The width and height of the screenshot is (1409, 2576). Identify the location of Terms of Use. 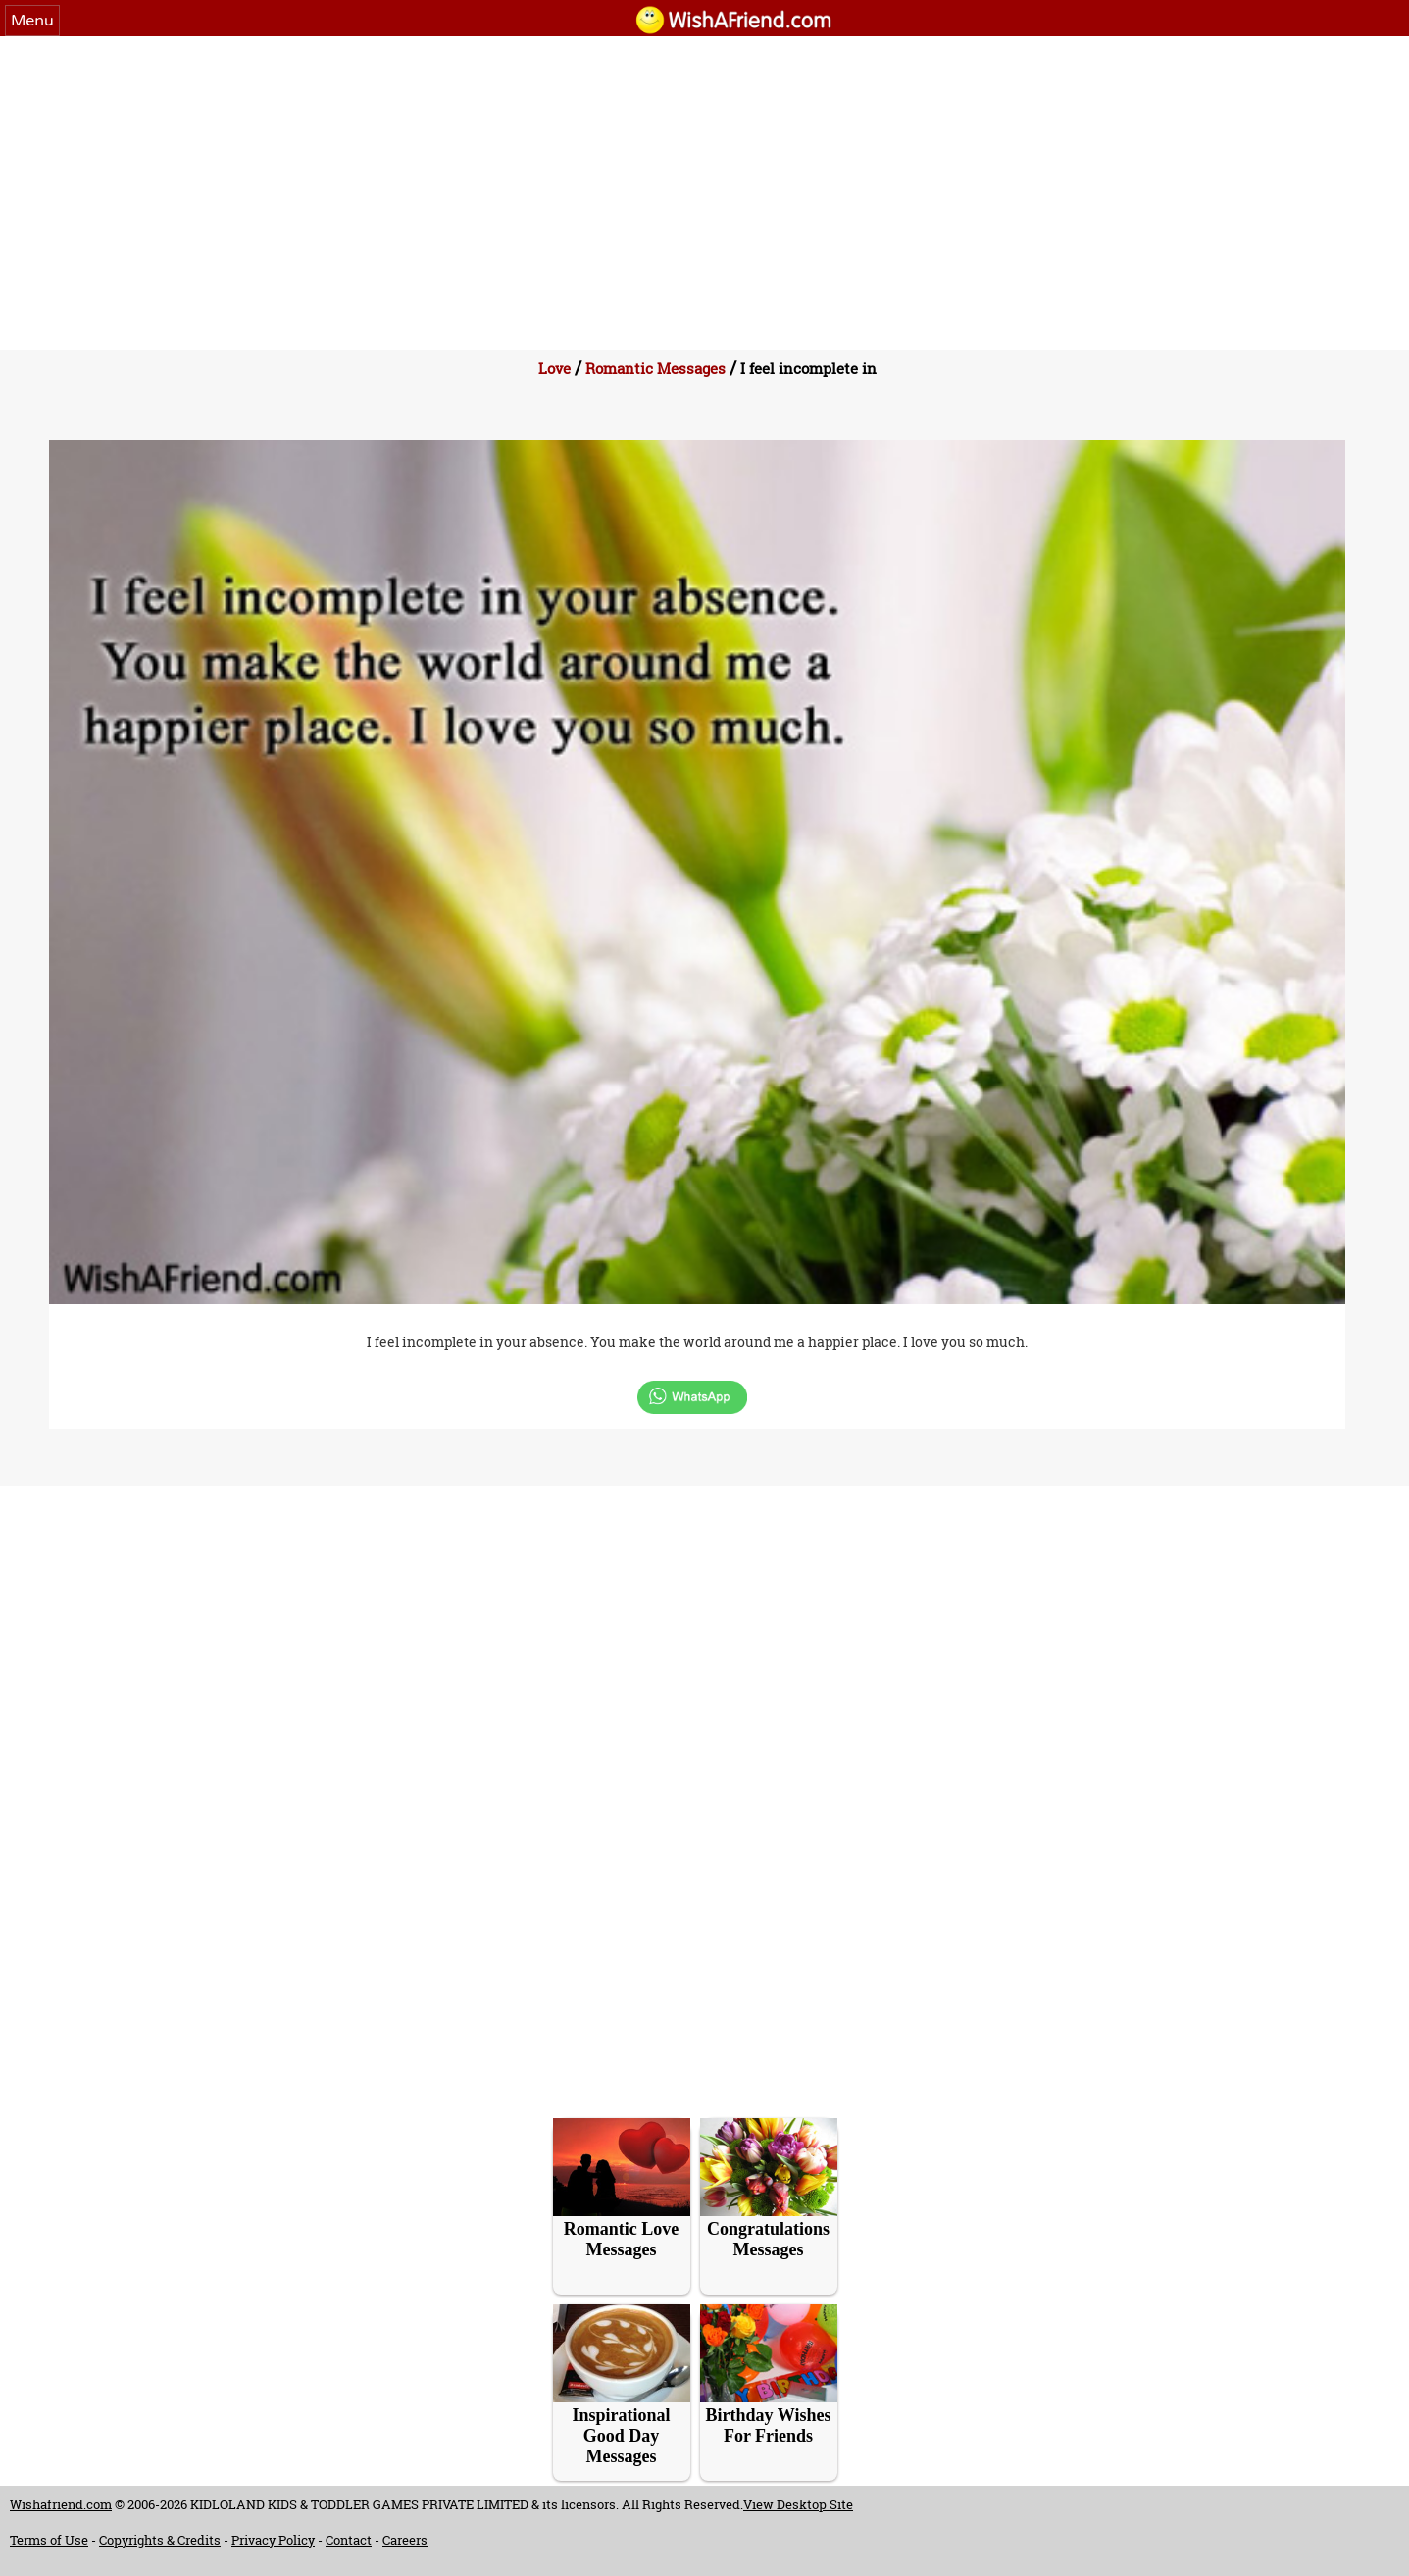
(49, 2540).